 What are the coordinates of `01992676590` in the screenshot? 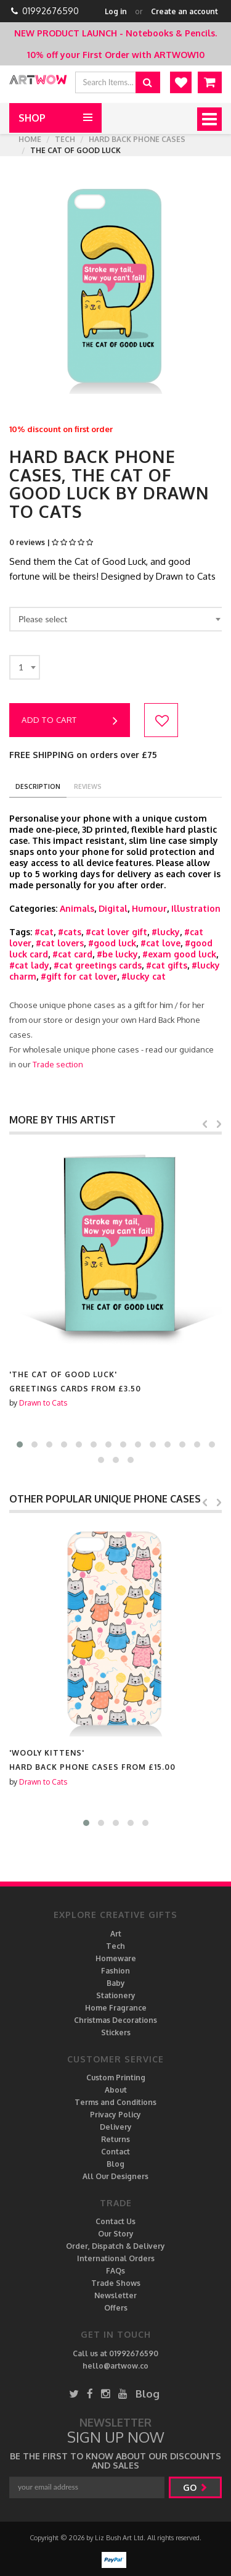 It's located at (50, 11).